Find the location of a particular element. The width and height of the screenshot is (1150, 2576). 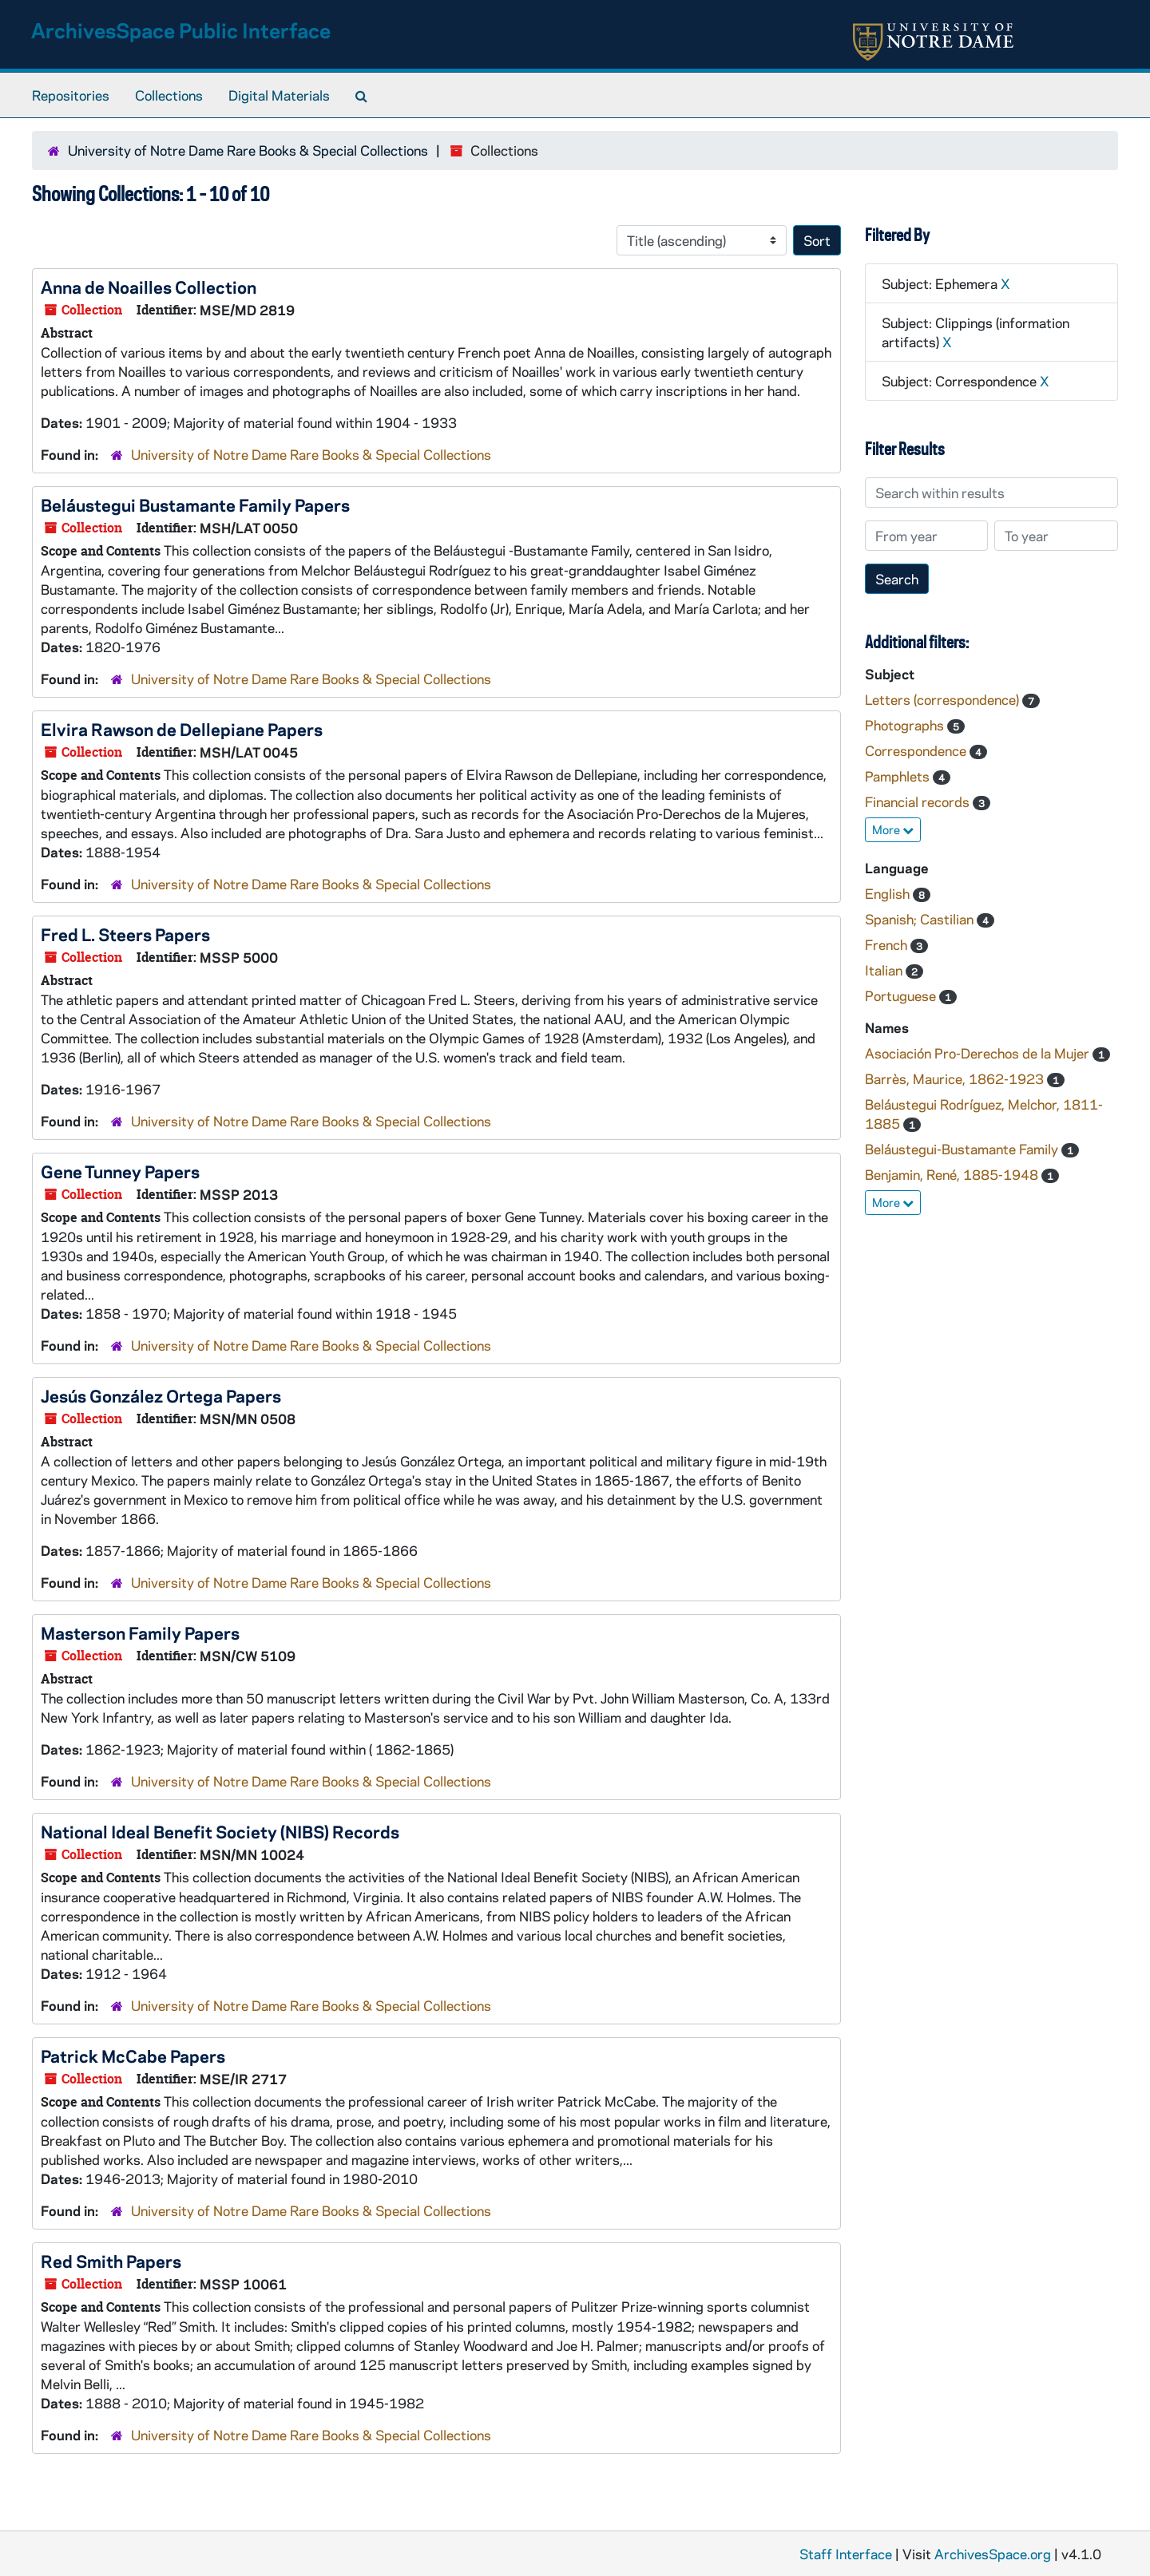

Elvira Rawson de Dellepiane Papers is located at coordinates (182, 729).